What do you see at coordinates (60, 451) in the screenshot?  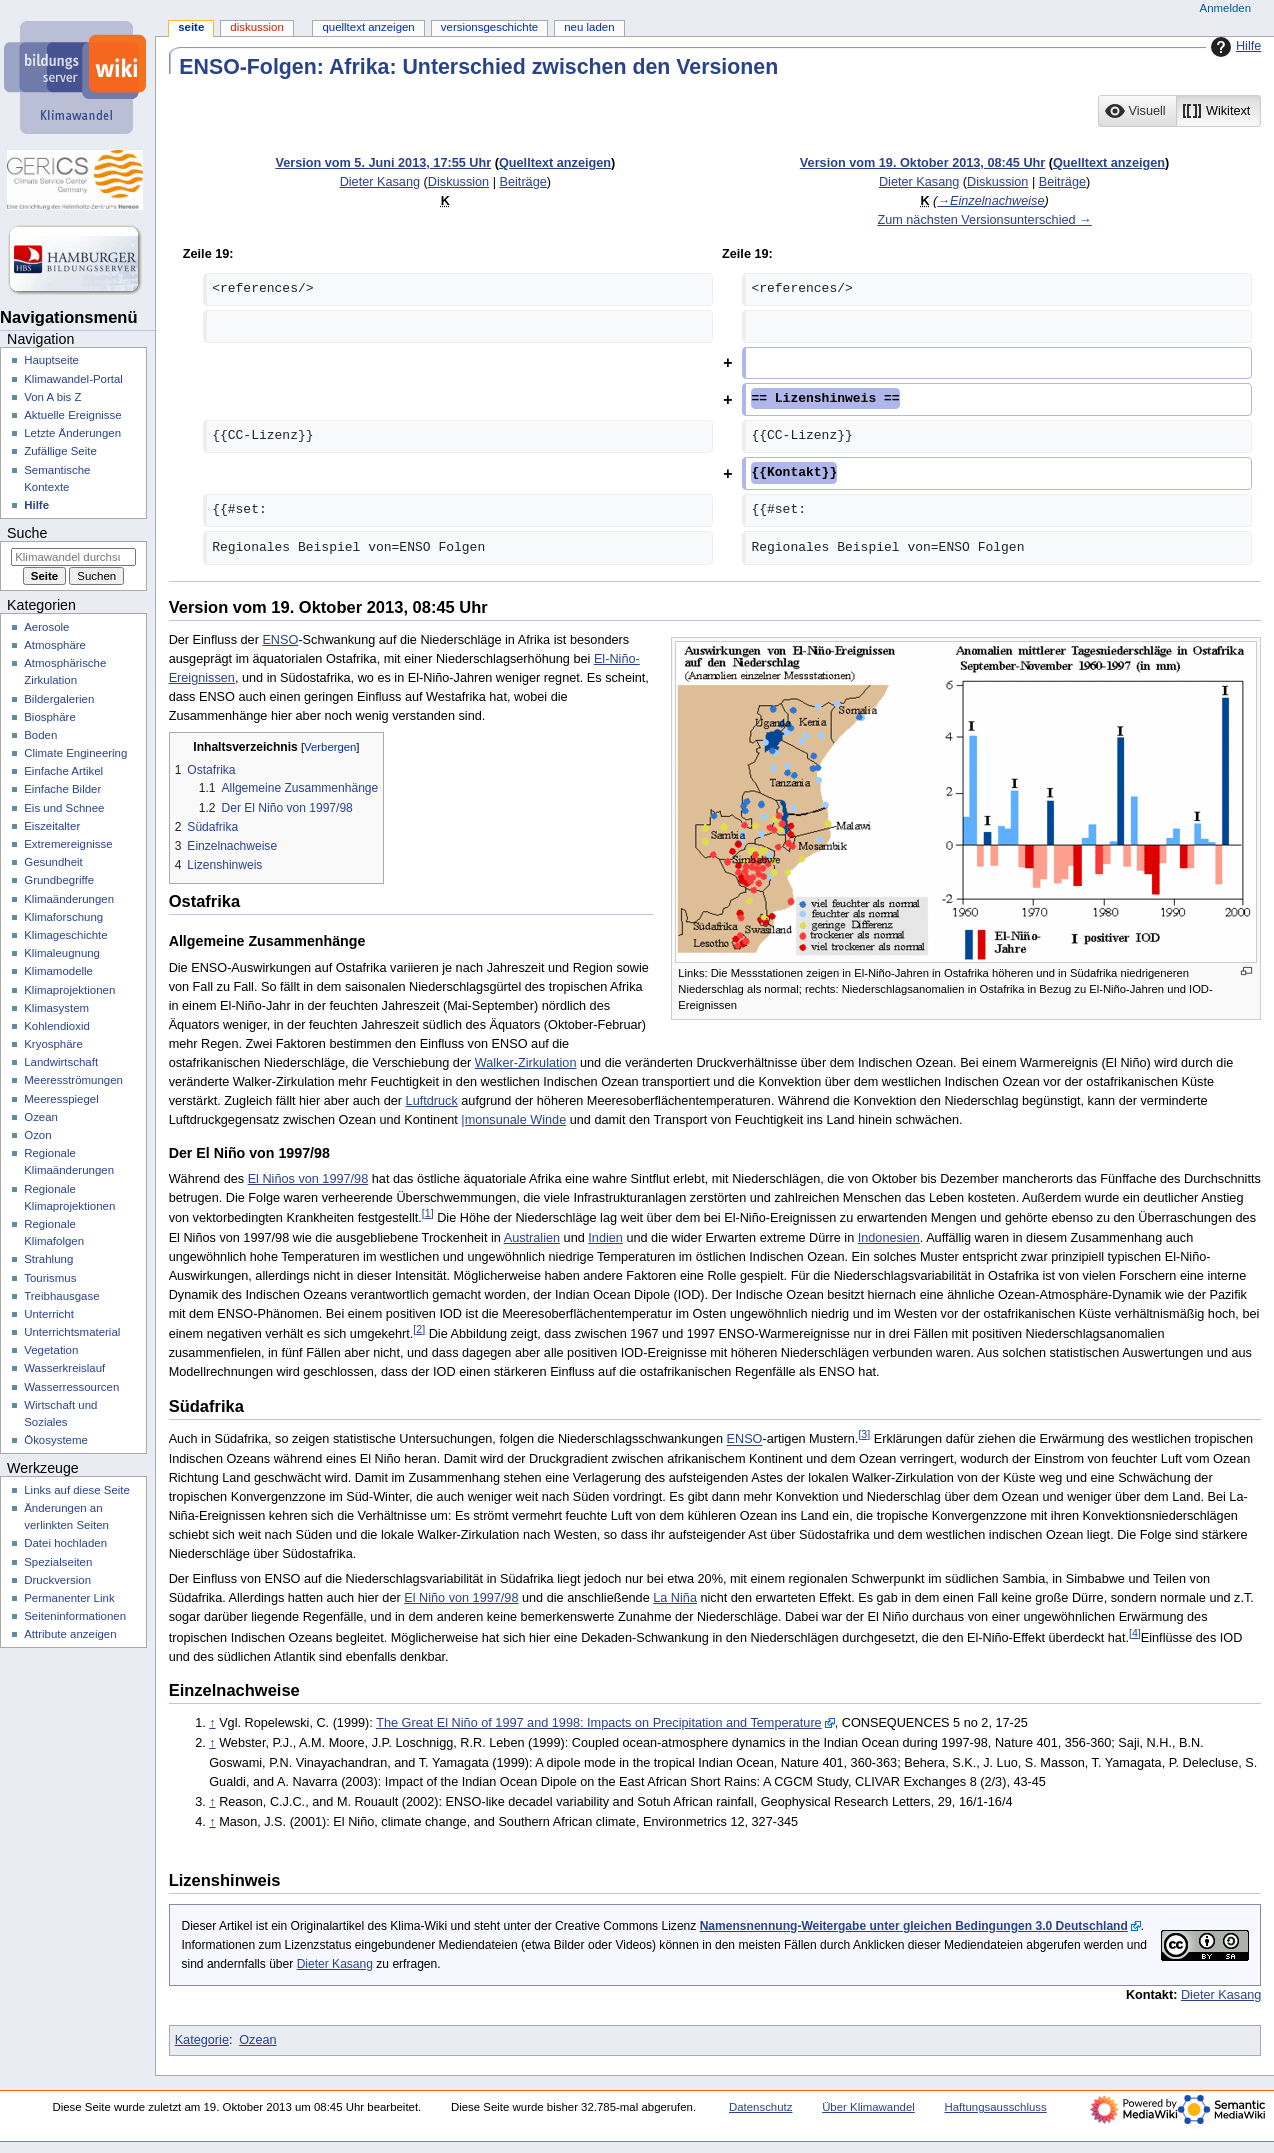 I see `Zufällige Seite` at bounding box center [60, 451].